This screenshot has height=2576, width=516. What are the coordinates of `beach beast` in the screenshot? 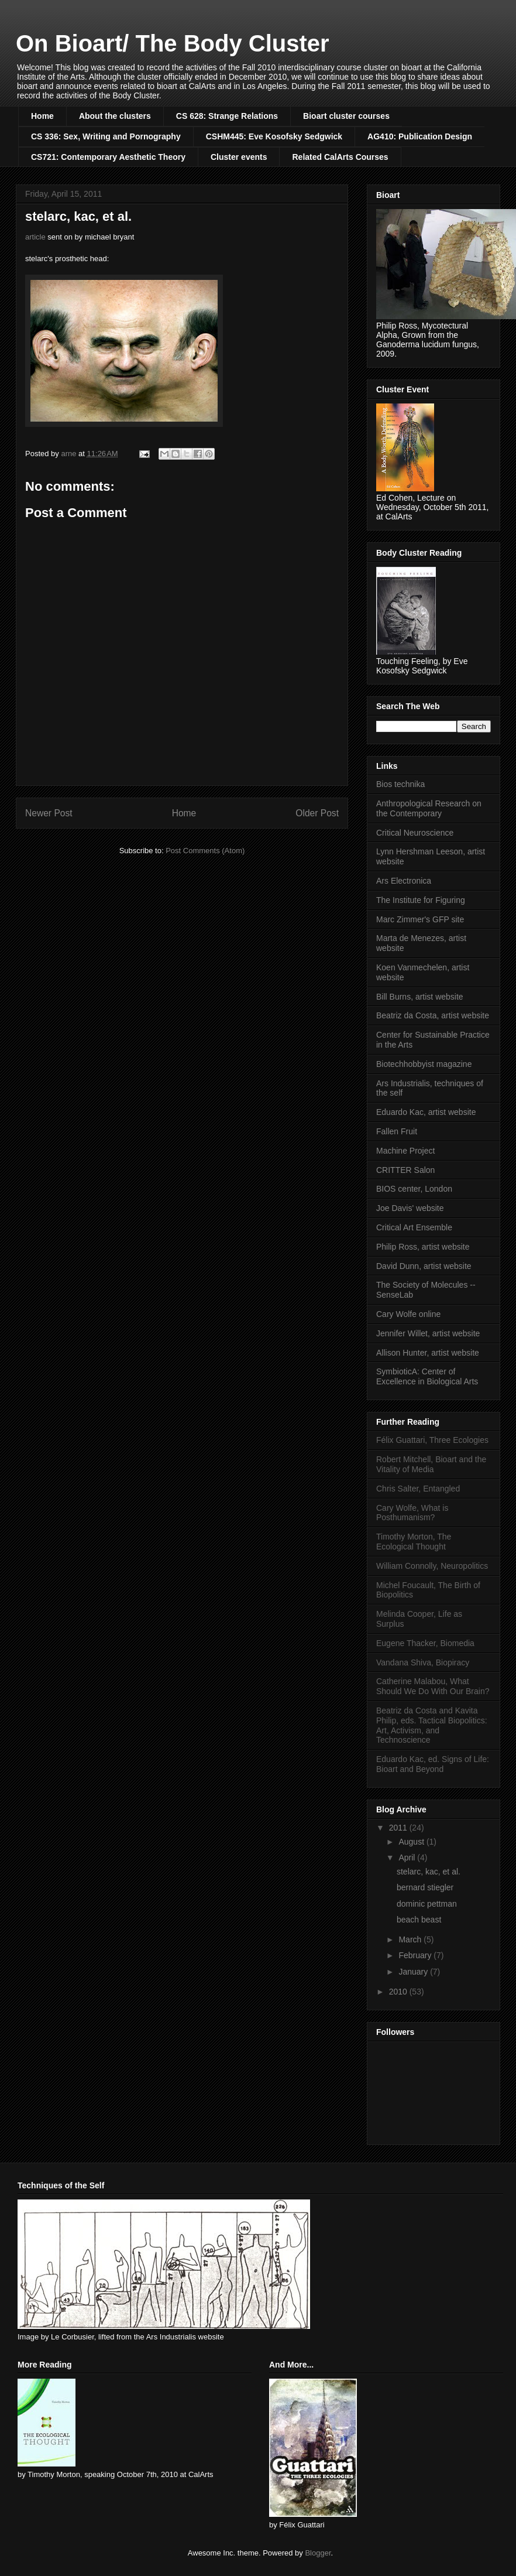 It's located at (419, 1919).